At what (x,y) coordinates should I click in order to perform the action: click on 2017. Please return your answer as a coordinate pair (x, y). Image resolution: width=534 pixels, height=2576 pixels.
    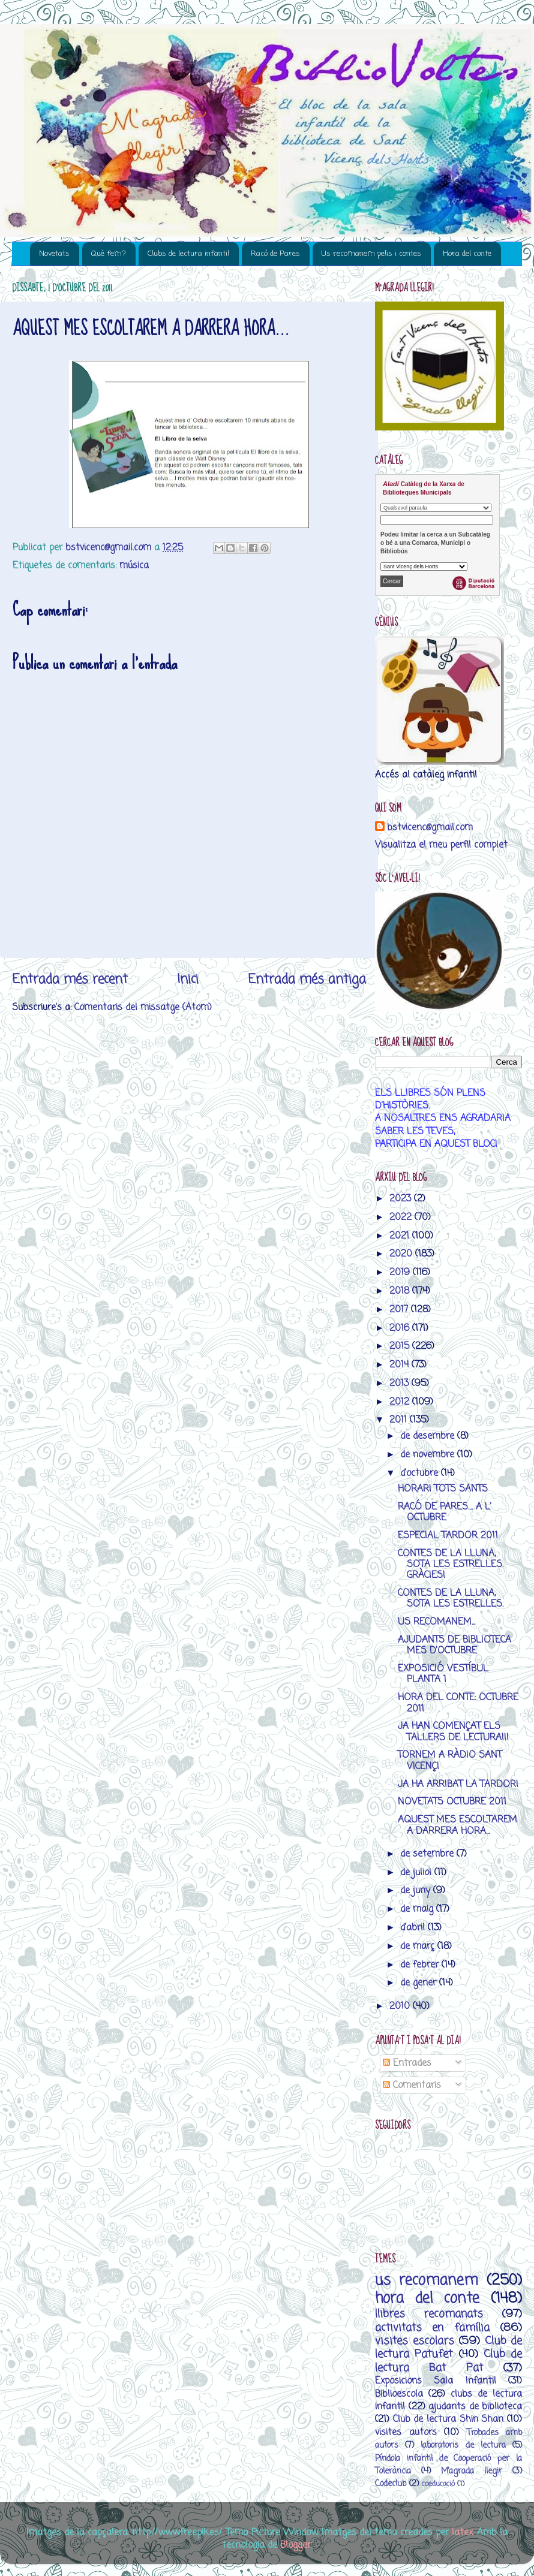
    Looking at the image, I should click on (400, 1309).